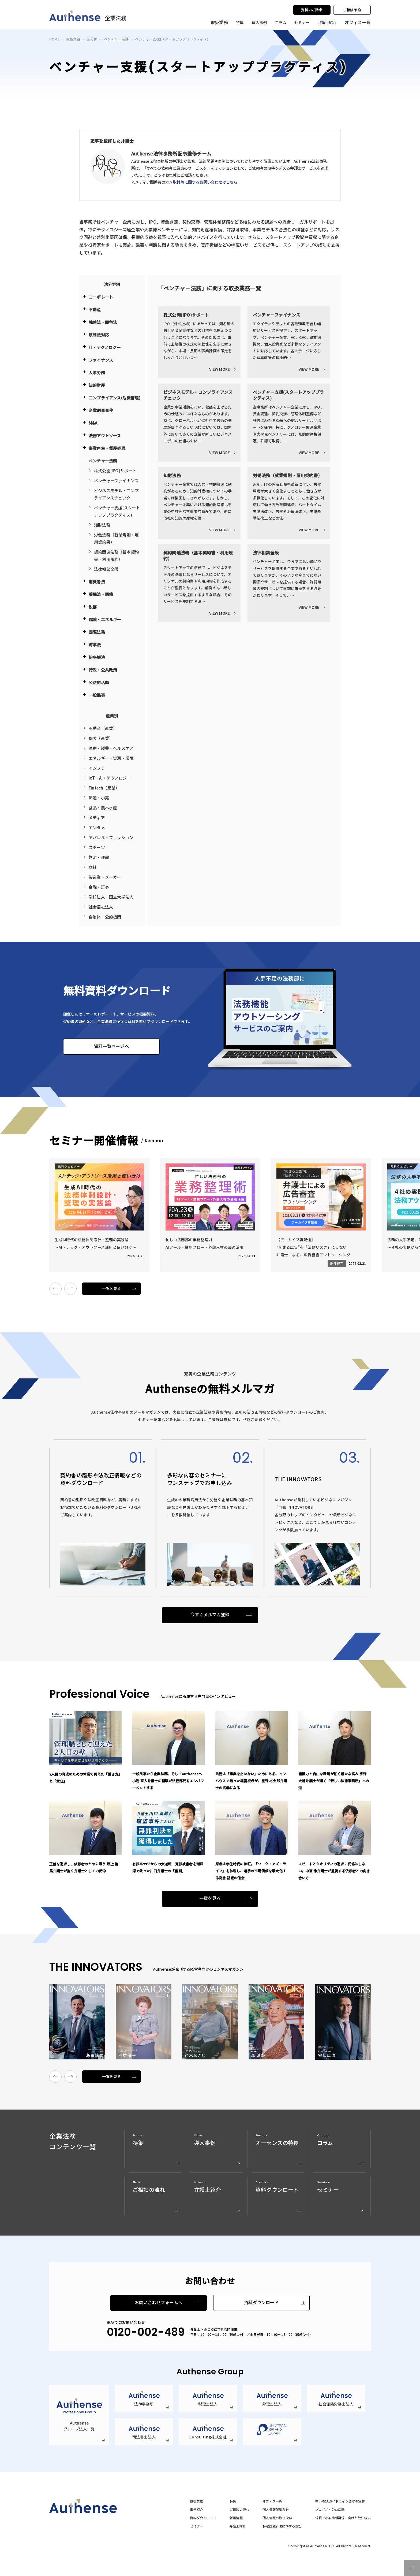 This screenshot has width=420, height=2576. I want to click on オフィス一覧, so click(272, 2501).